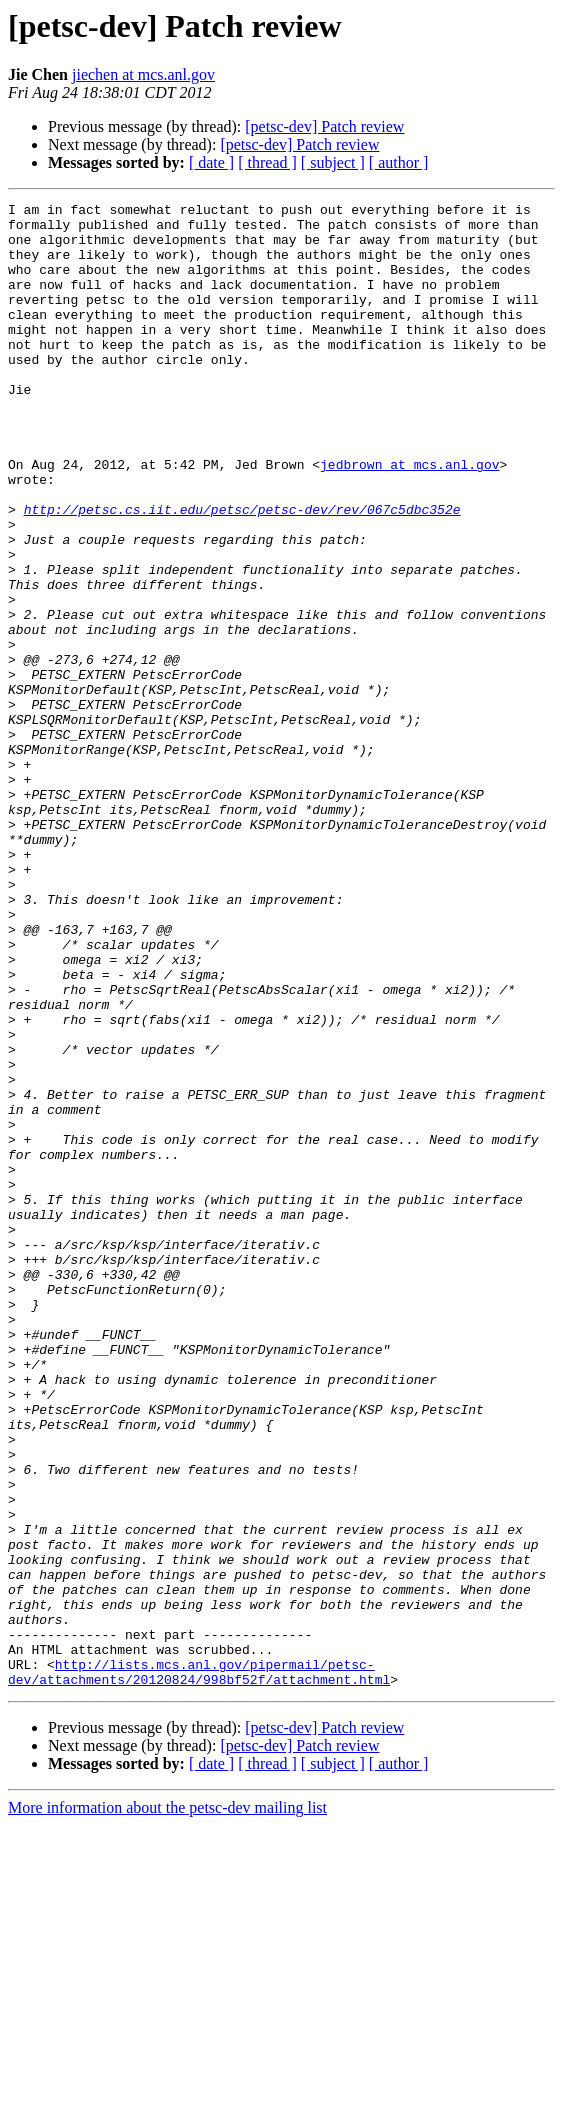  I want to click on http://petsc.cs.iit.edu/petsc/petsc-dev/rev/067c5dbc352e, so click(242, 572).